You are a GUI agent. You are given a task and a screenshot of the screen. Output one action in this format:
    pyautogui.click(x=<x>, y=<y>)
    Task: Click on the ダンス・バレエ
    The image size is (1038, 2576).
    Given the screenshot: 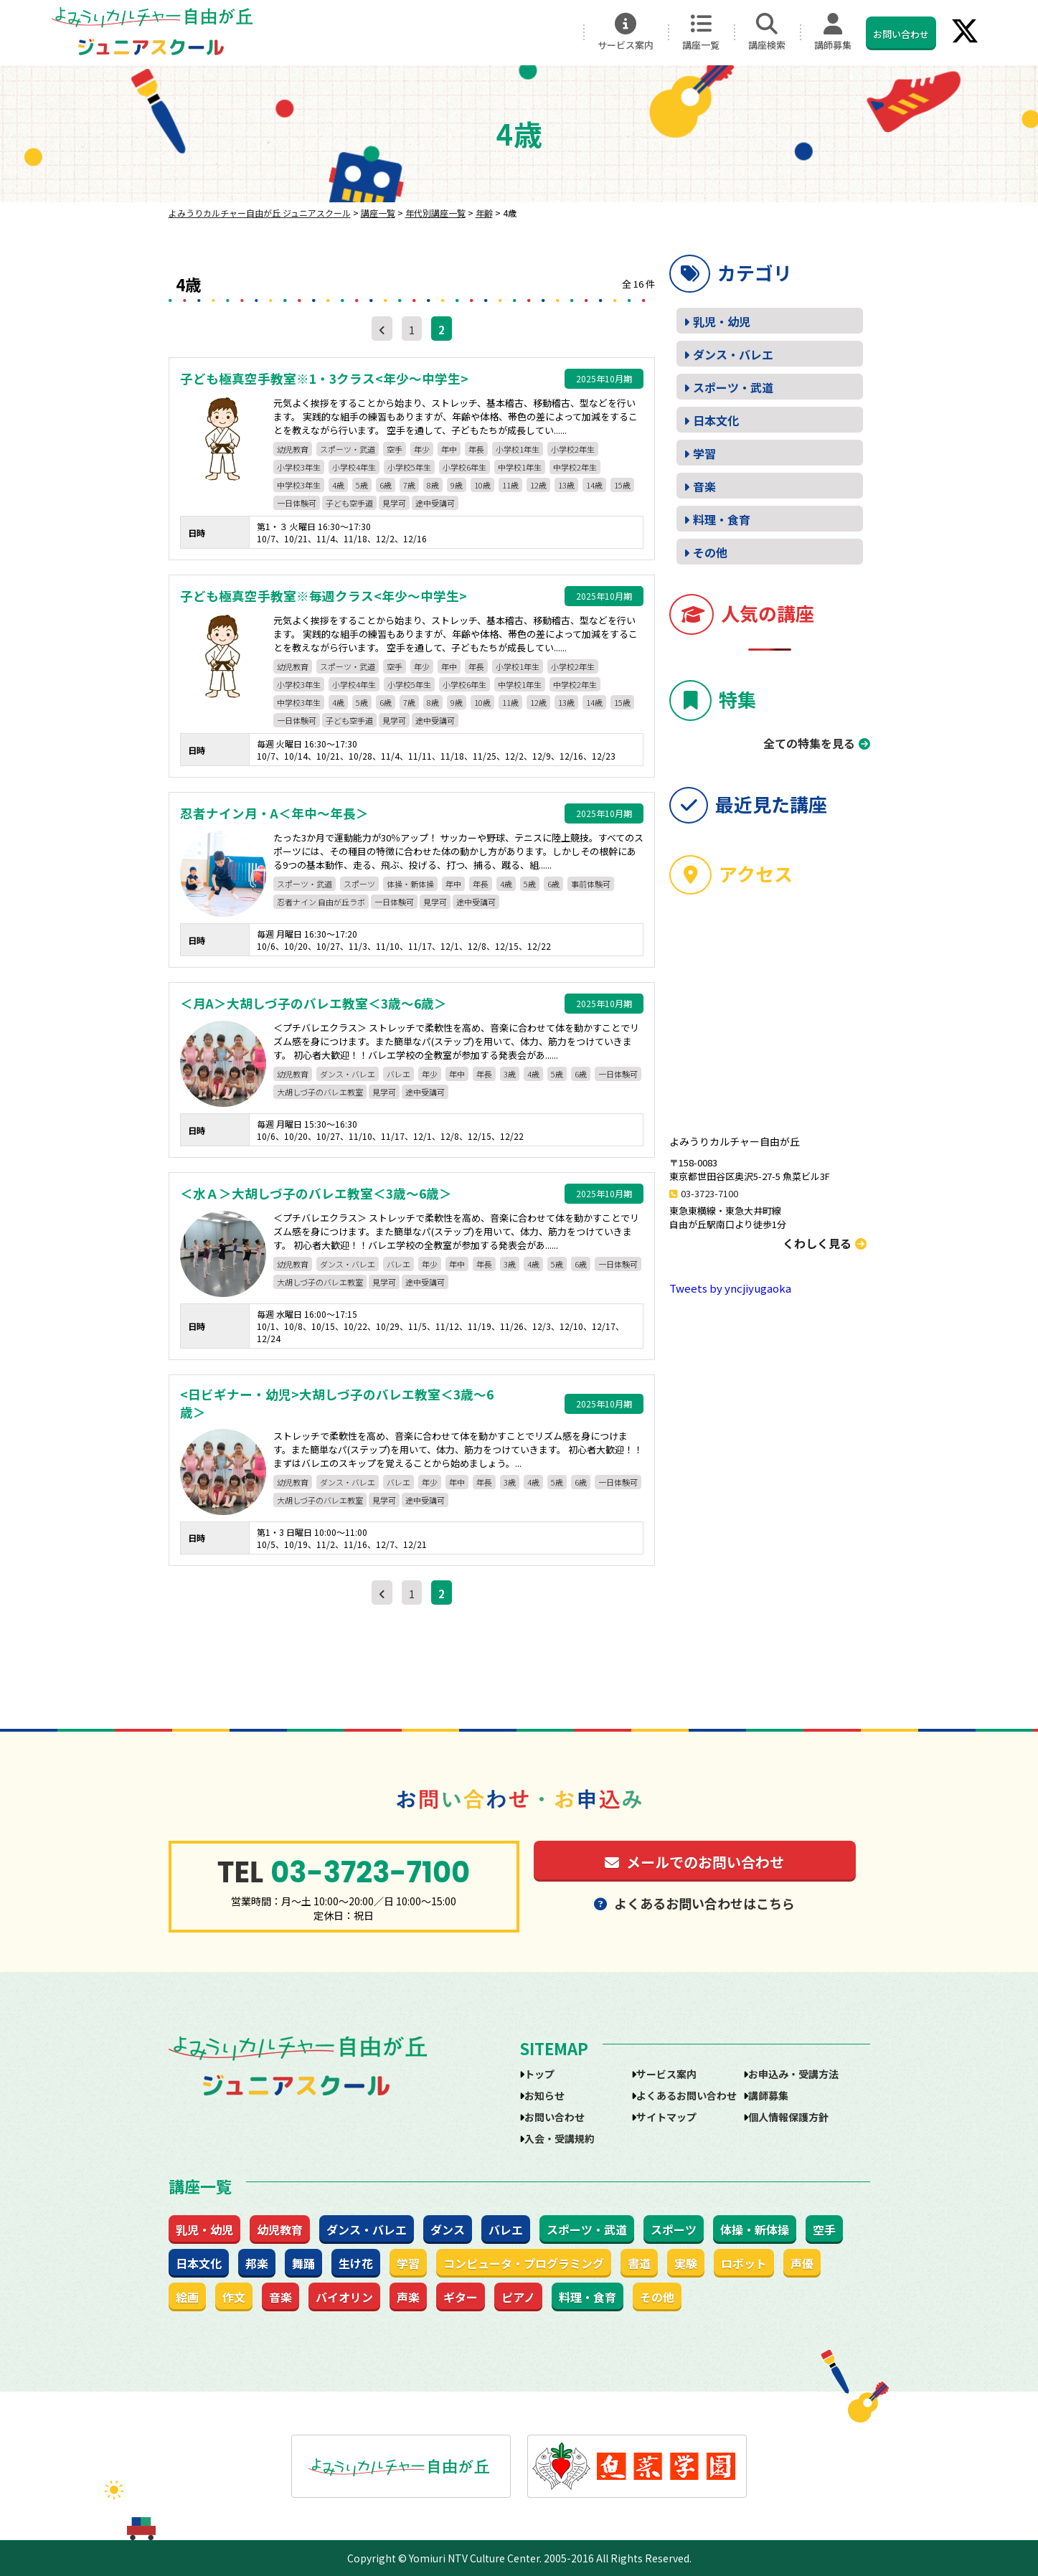 What is the action you would take?
    pyautogui.click(x=347, y=1074)
    